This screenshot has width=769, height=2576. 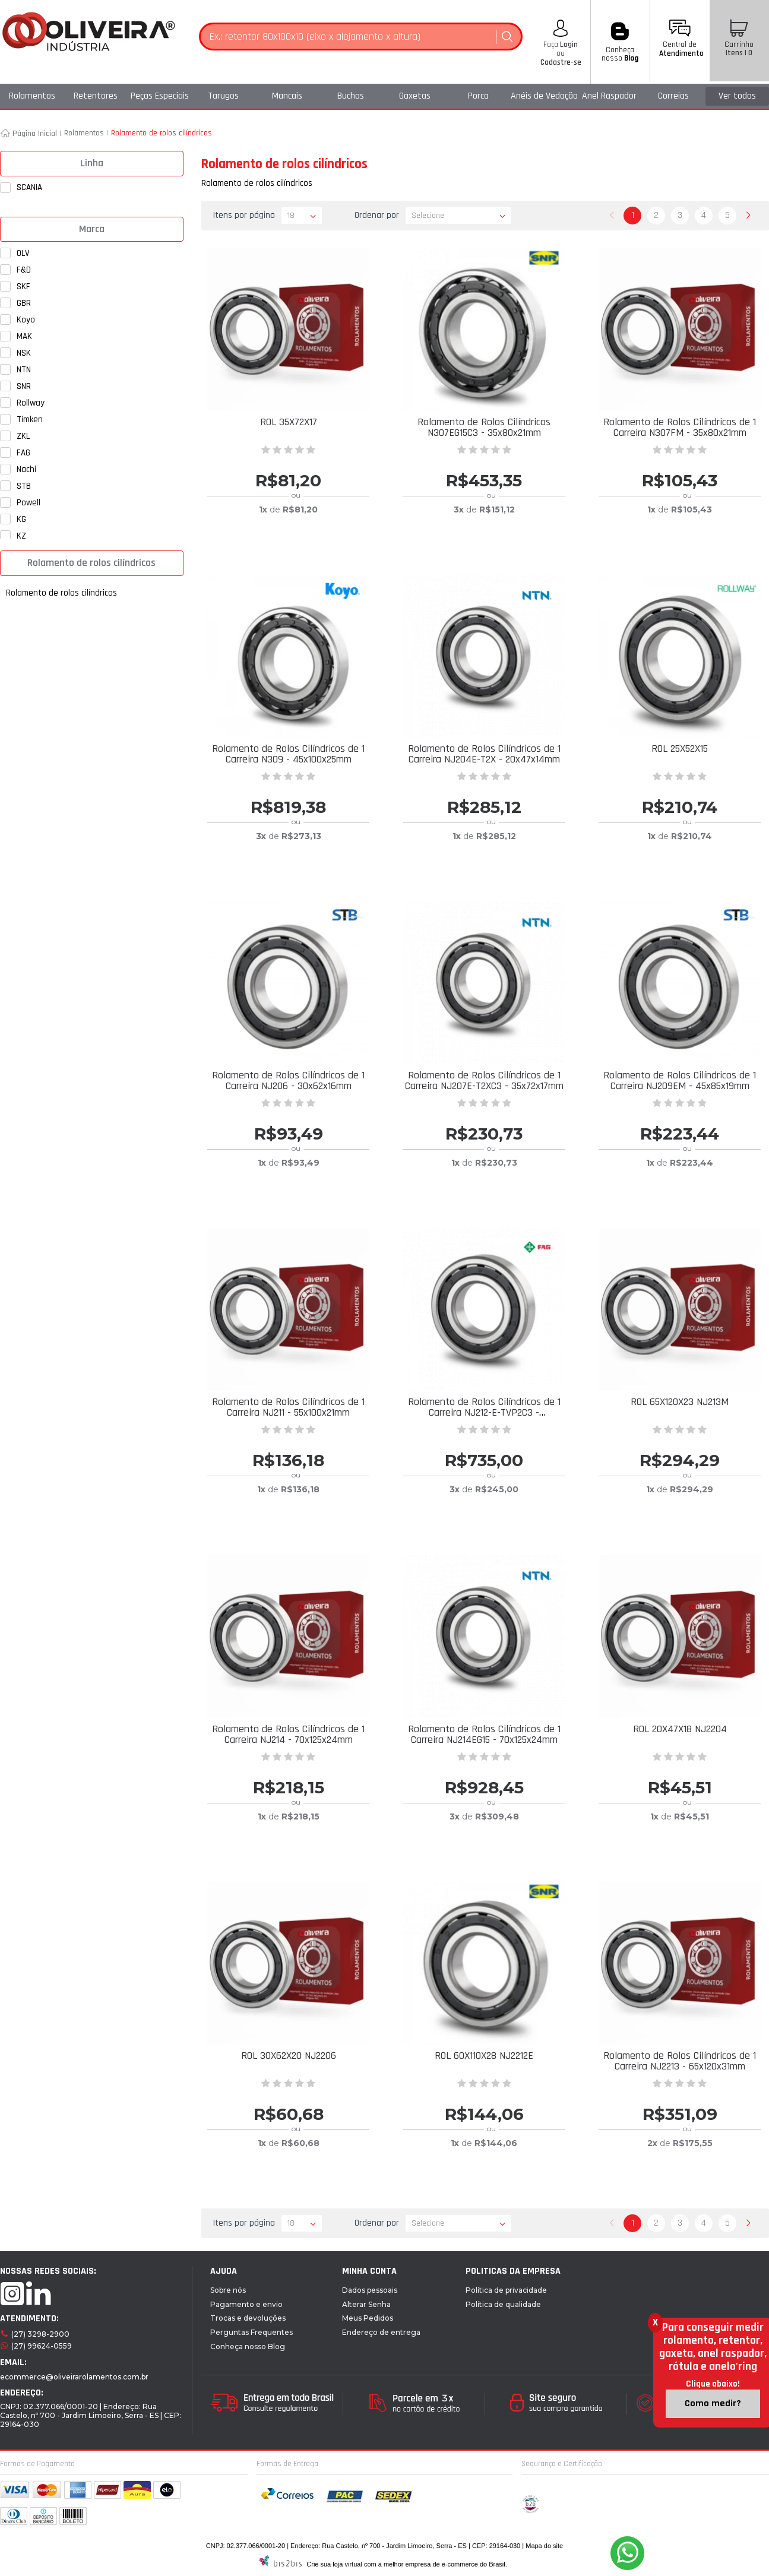 I want to click on Trocas e devoluções, so click(x=248, y=2318).